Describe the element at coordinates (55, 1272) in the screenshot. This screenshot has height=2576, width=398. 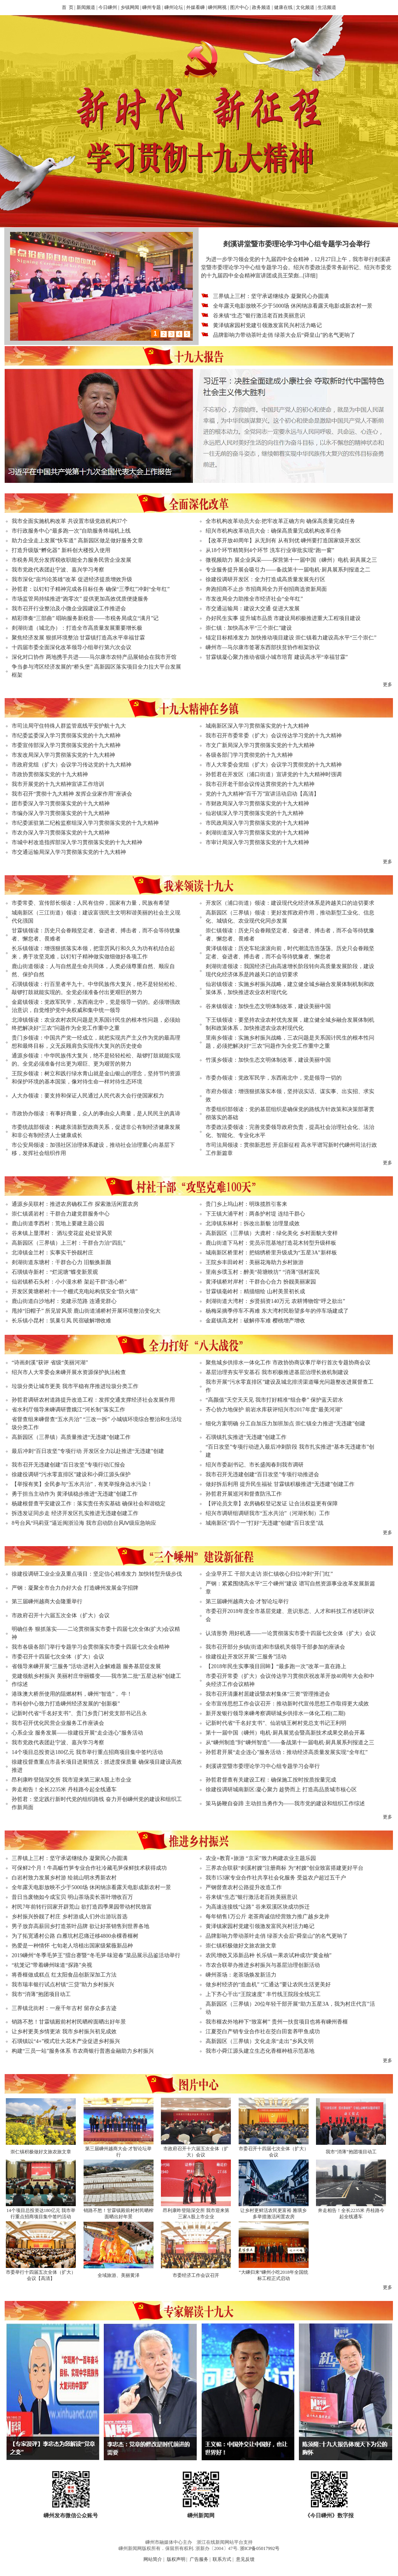
I see `石璜镇寺新村：“烂泥塘”蝶变新景观` at that location.